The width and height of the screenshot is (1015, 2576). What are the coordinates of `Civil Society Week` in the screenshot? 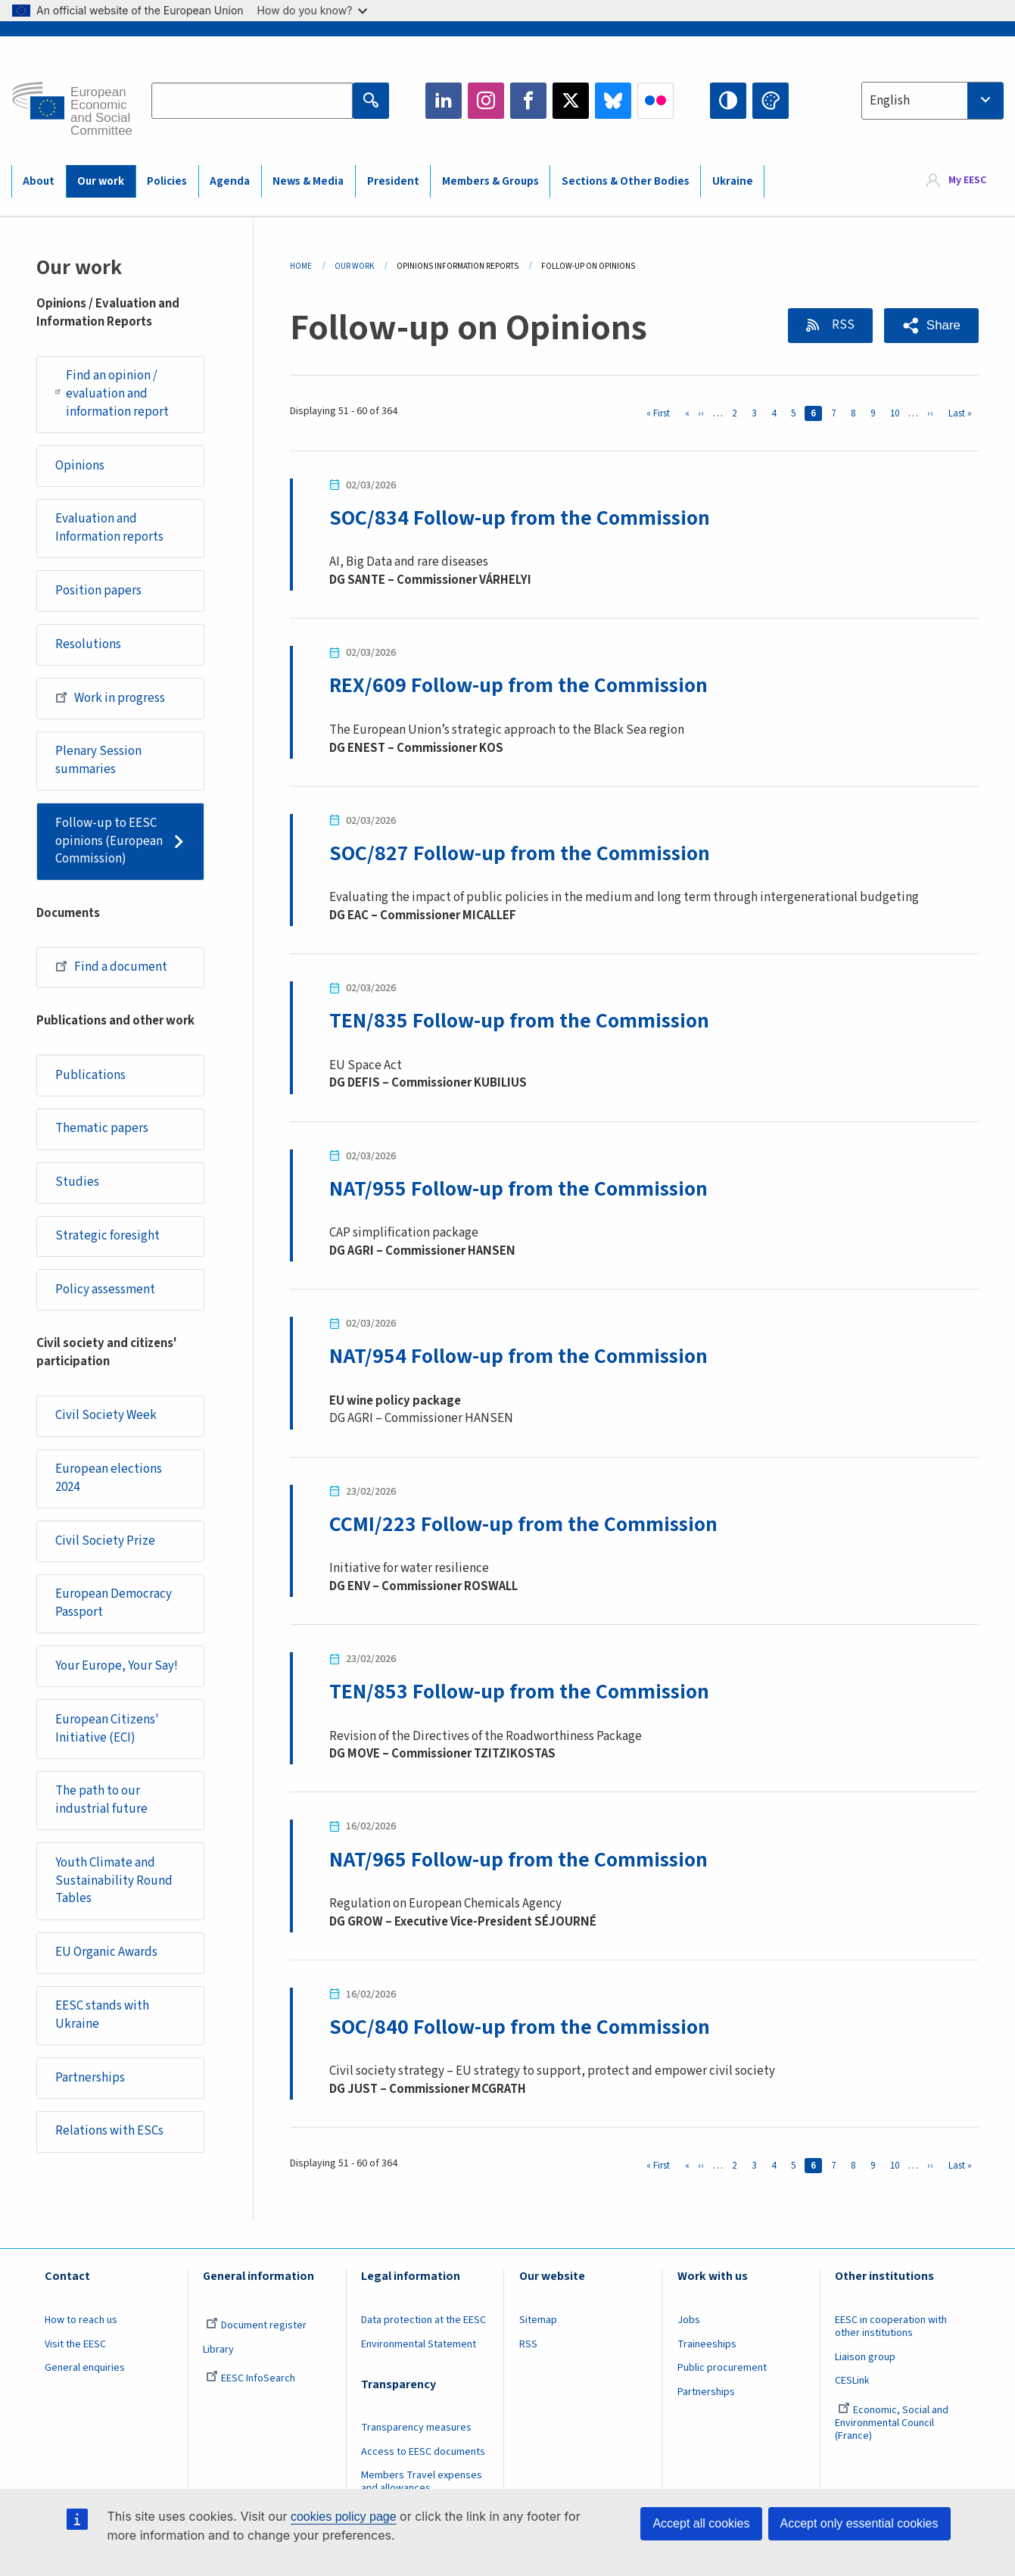 It's located at (106, 1415).